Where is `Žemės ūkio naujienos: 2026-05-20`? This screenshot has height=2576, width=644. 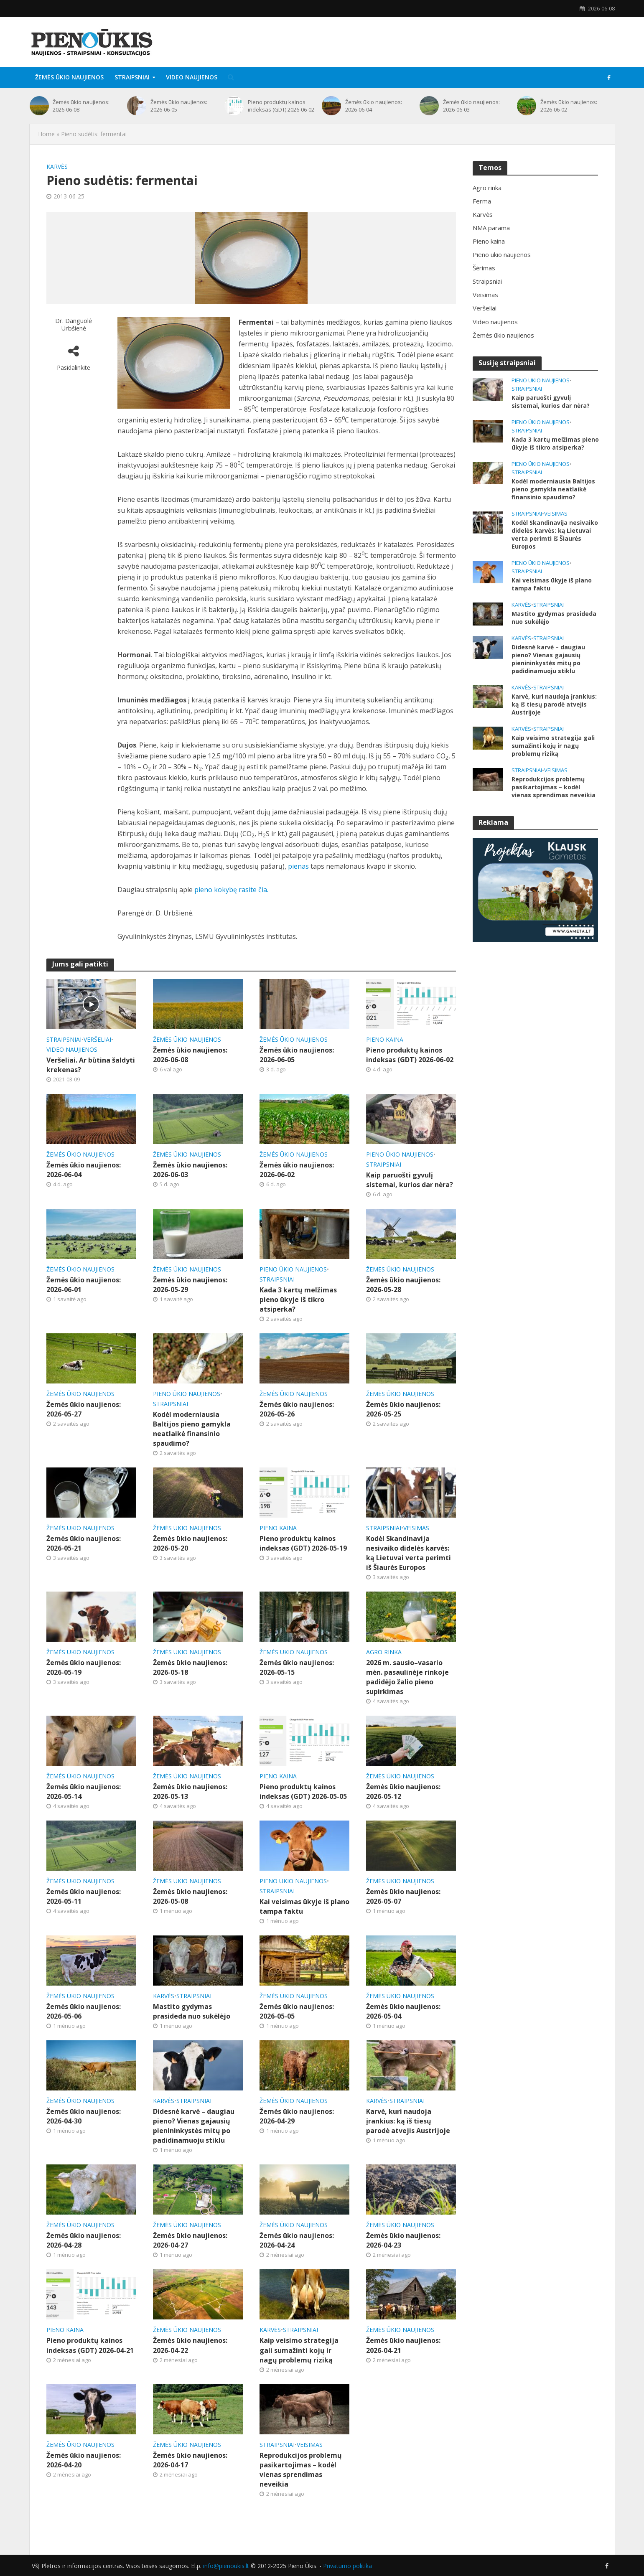 Žemės ūkio naujienos: 2026-05-20 is located at coordinates (190, 1543).